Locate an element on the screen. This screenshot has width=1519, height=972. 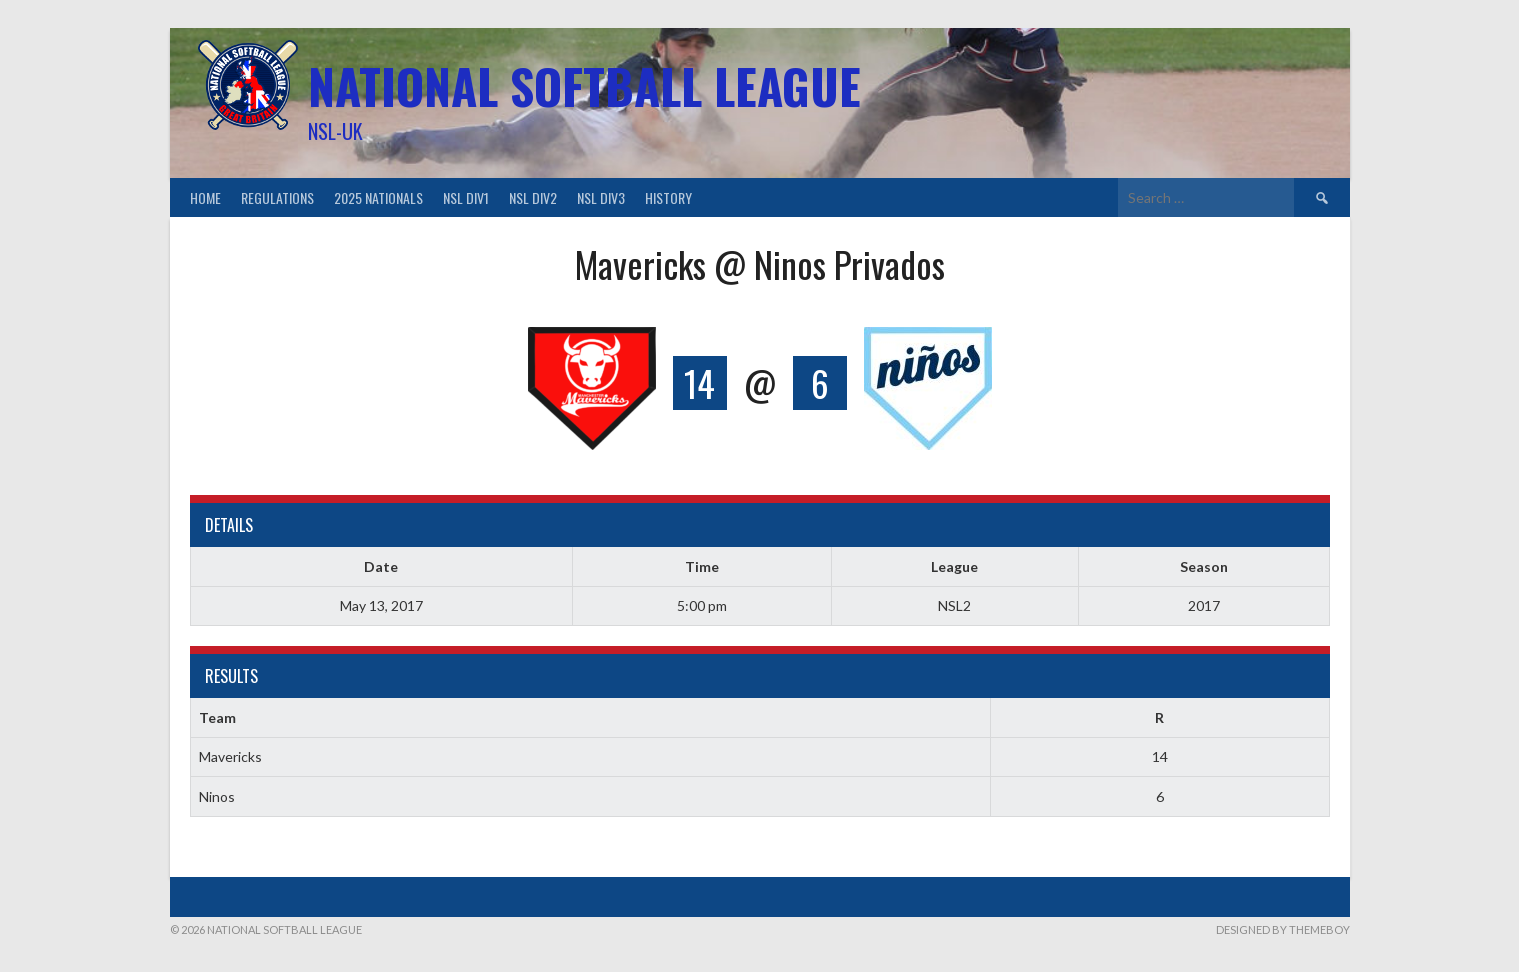
Designed by ThemeBoy is located at coordinates (1283, 929).